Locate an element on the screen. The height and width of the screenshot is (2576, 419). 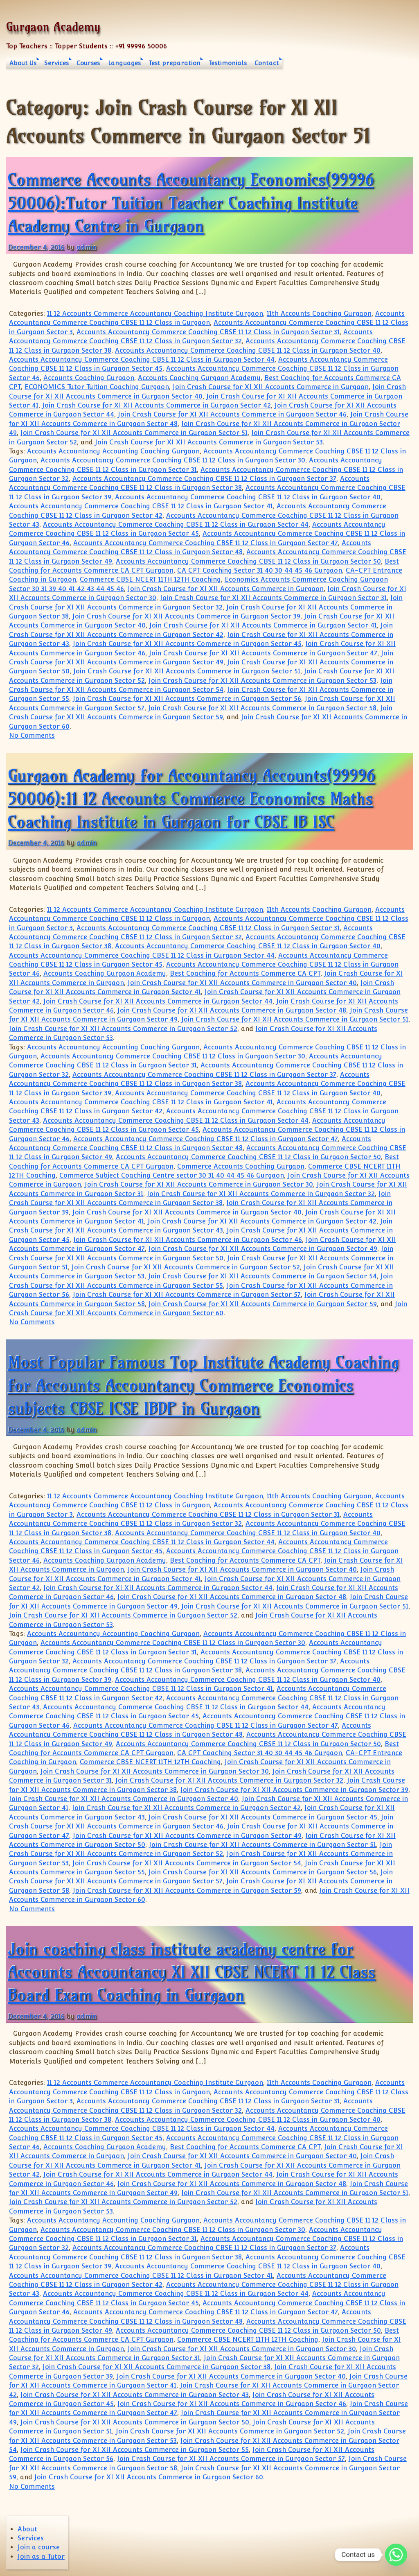
Test preparation is located at coordinates (174, 62).